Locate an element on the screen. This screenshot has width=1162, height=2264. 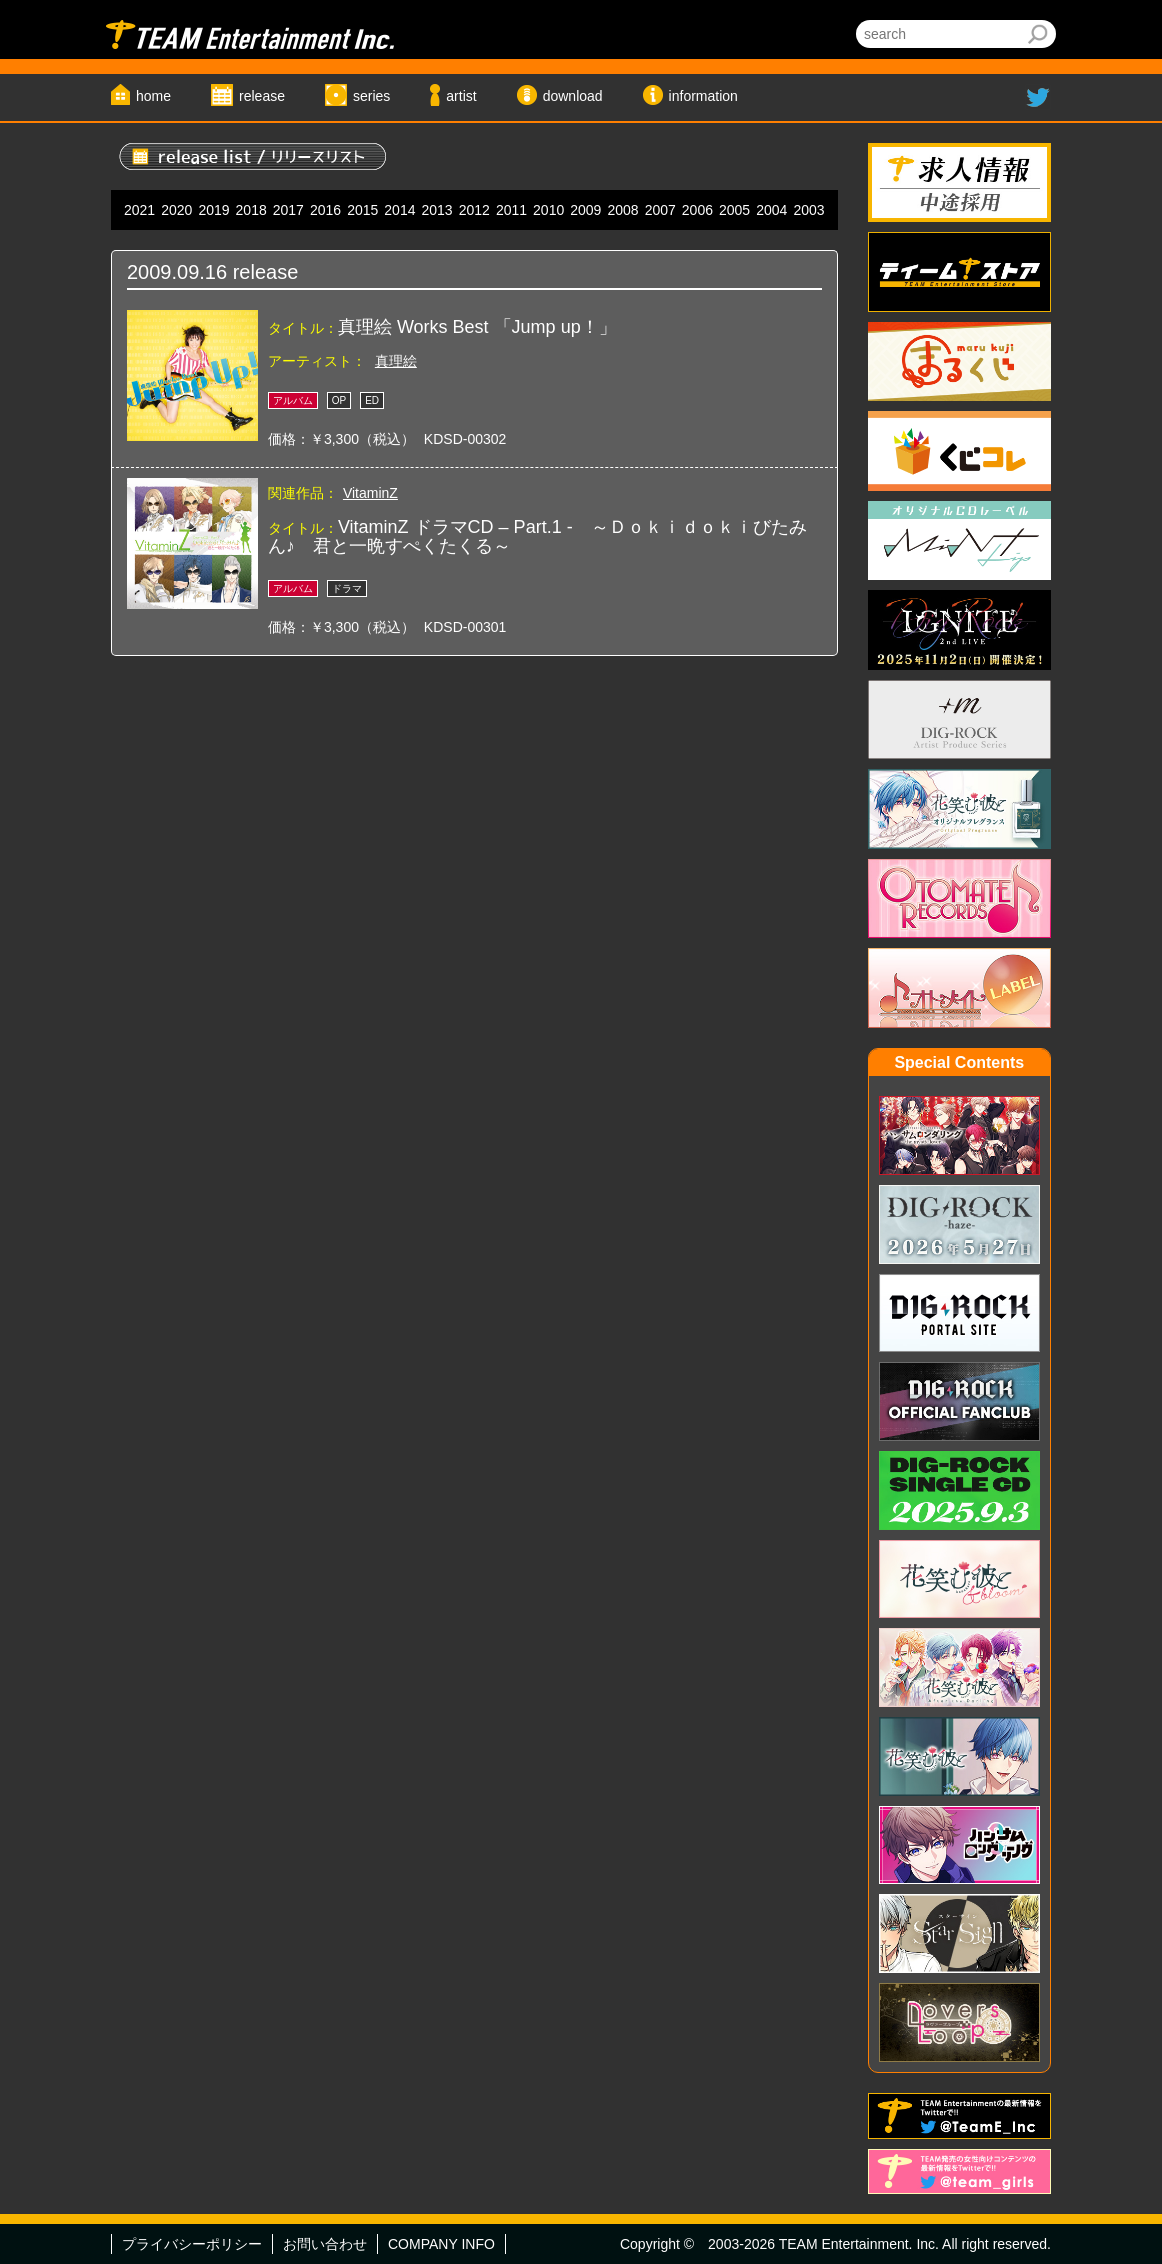
information is located at coordinates (703, 96).